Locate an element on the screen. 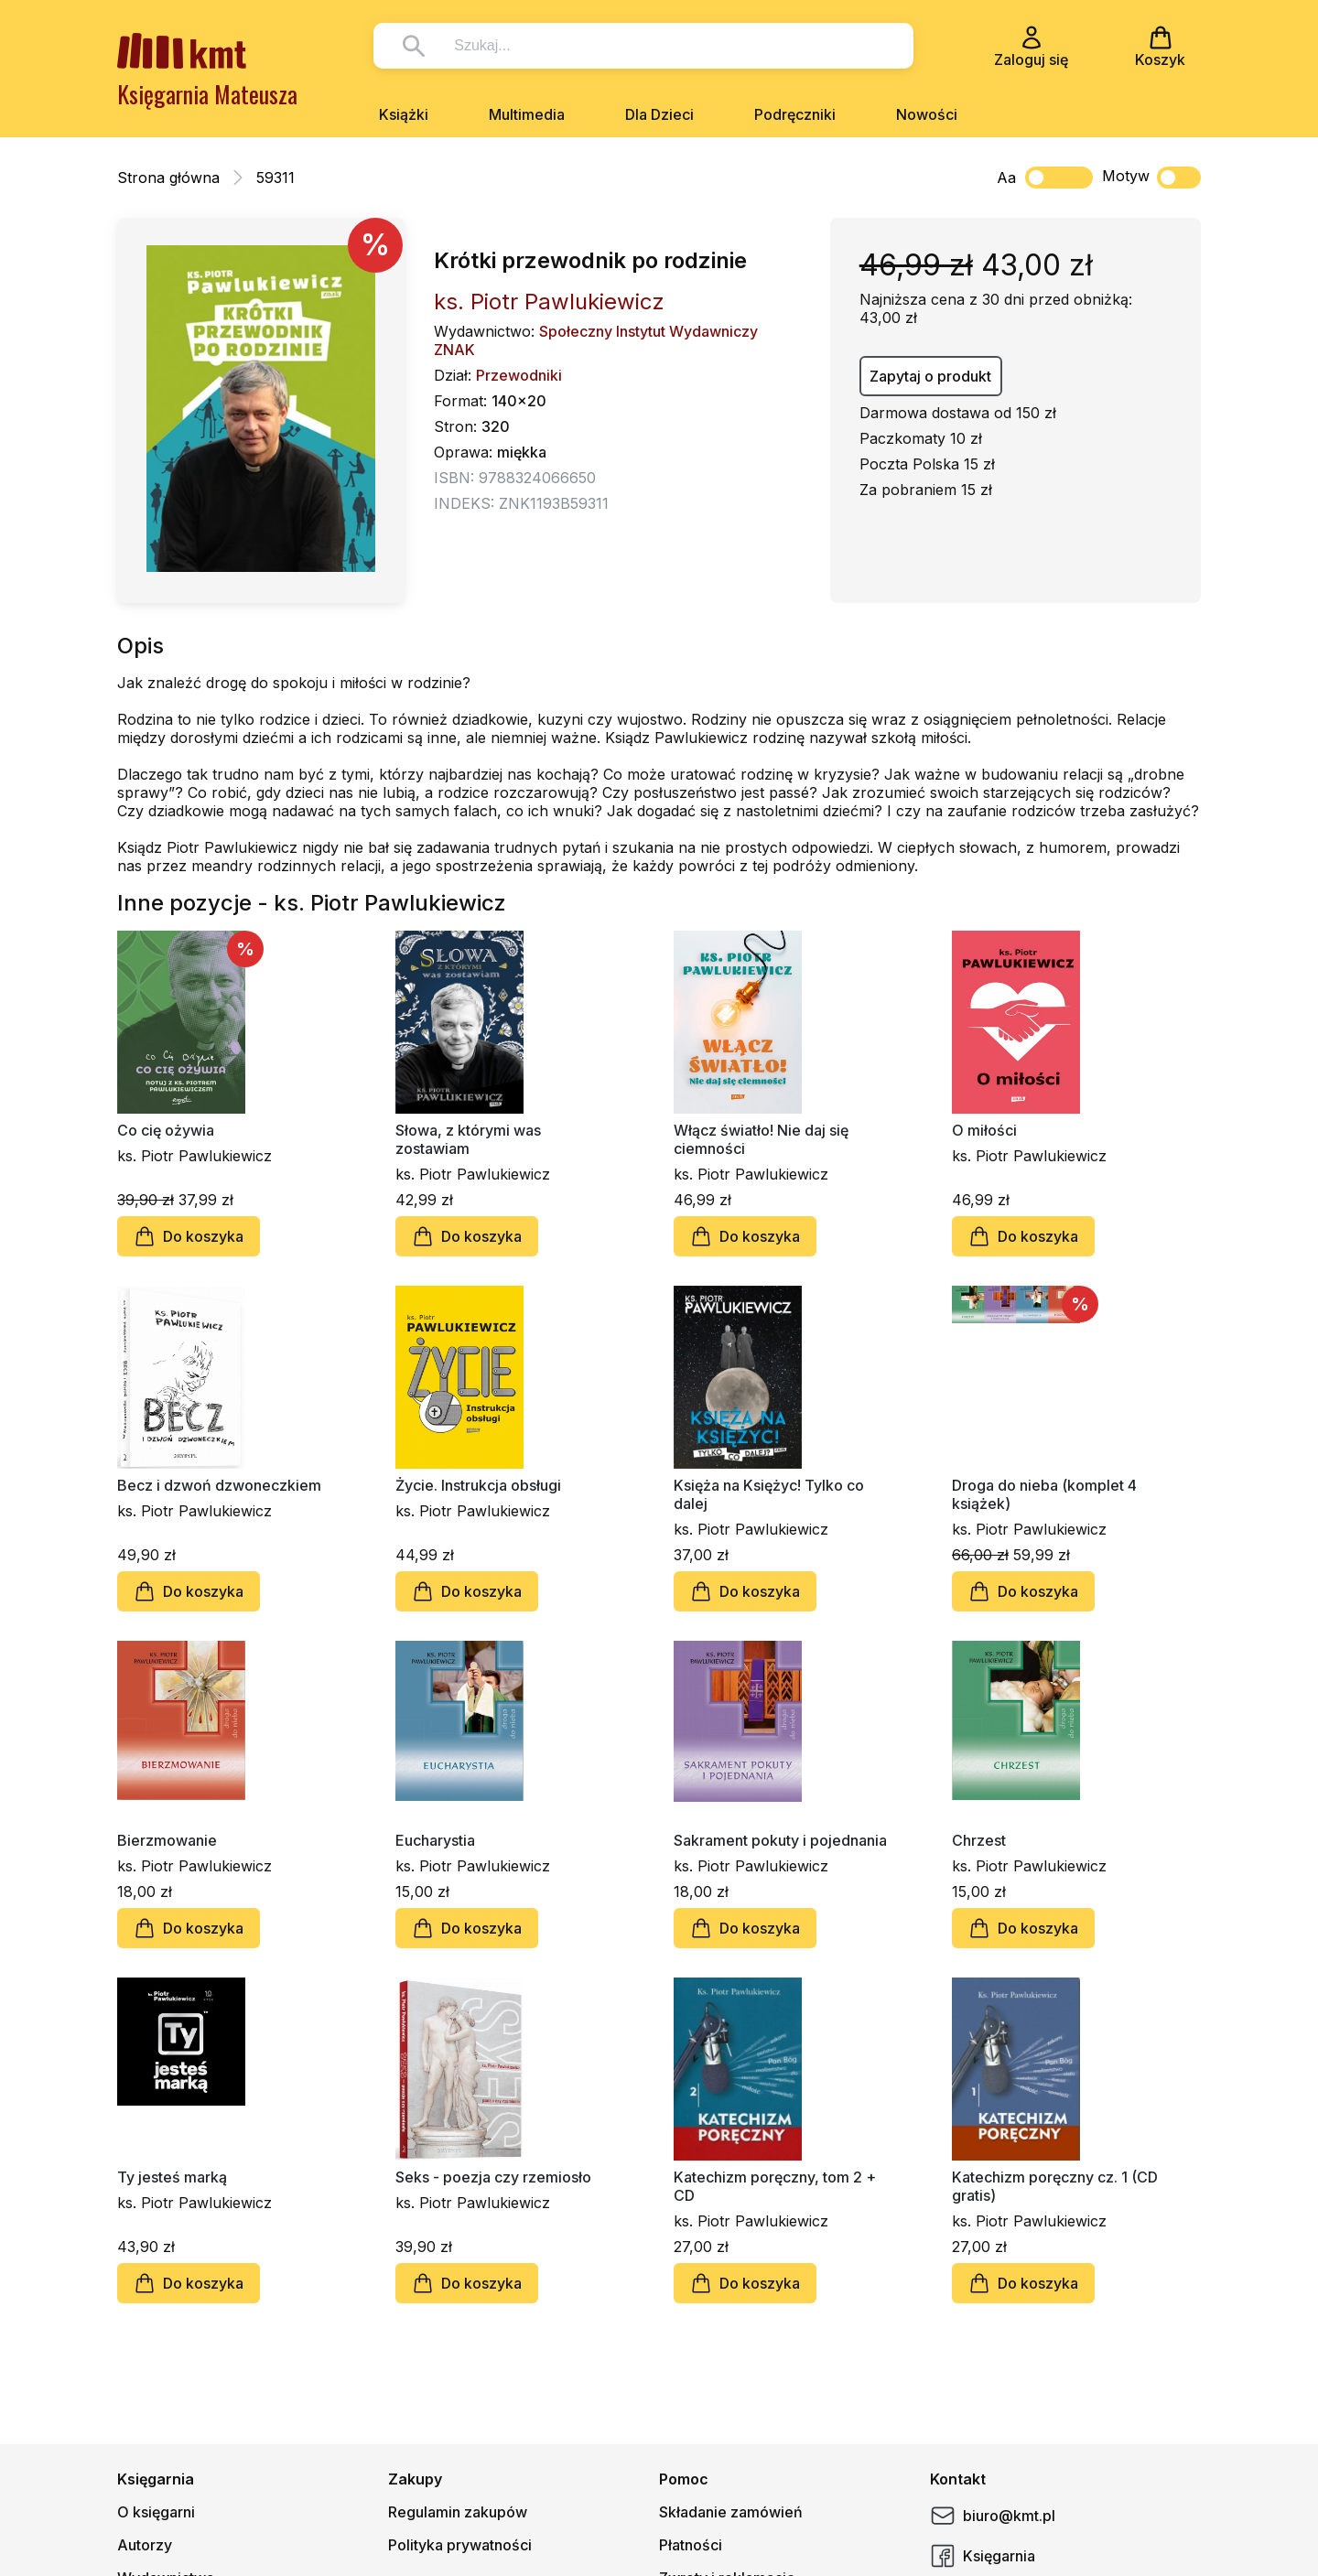 The width and height of the screenshot is (1318, 2576). Sakrament pokuty i pojednania is located at coordinates (780, 1840).